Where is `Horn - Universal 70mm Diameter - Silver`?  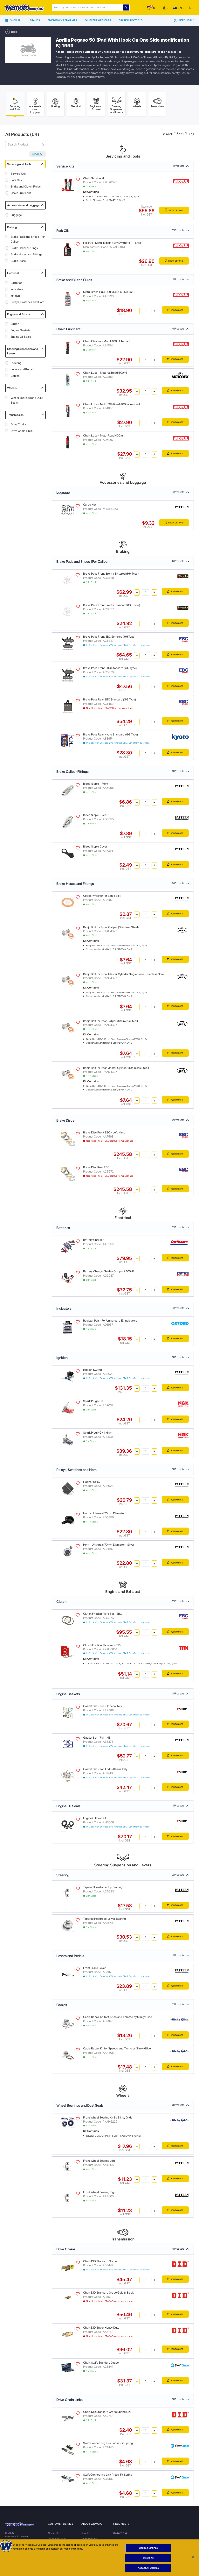 Horn - Universal 70mm Diameter - Silver is located at coordinates (108, 1546).